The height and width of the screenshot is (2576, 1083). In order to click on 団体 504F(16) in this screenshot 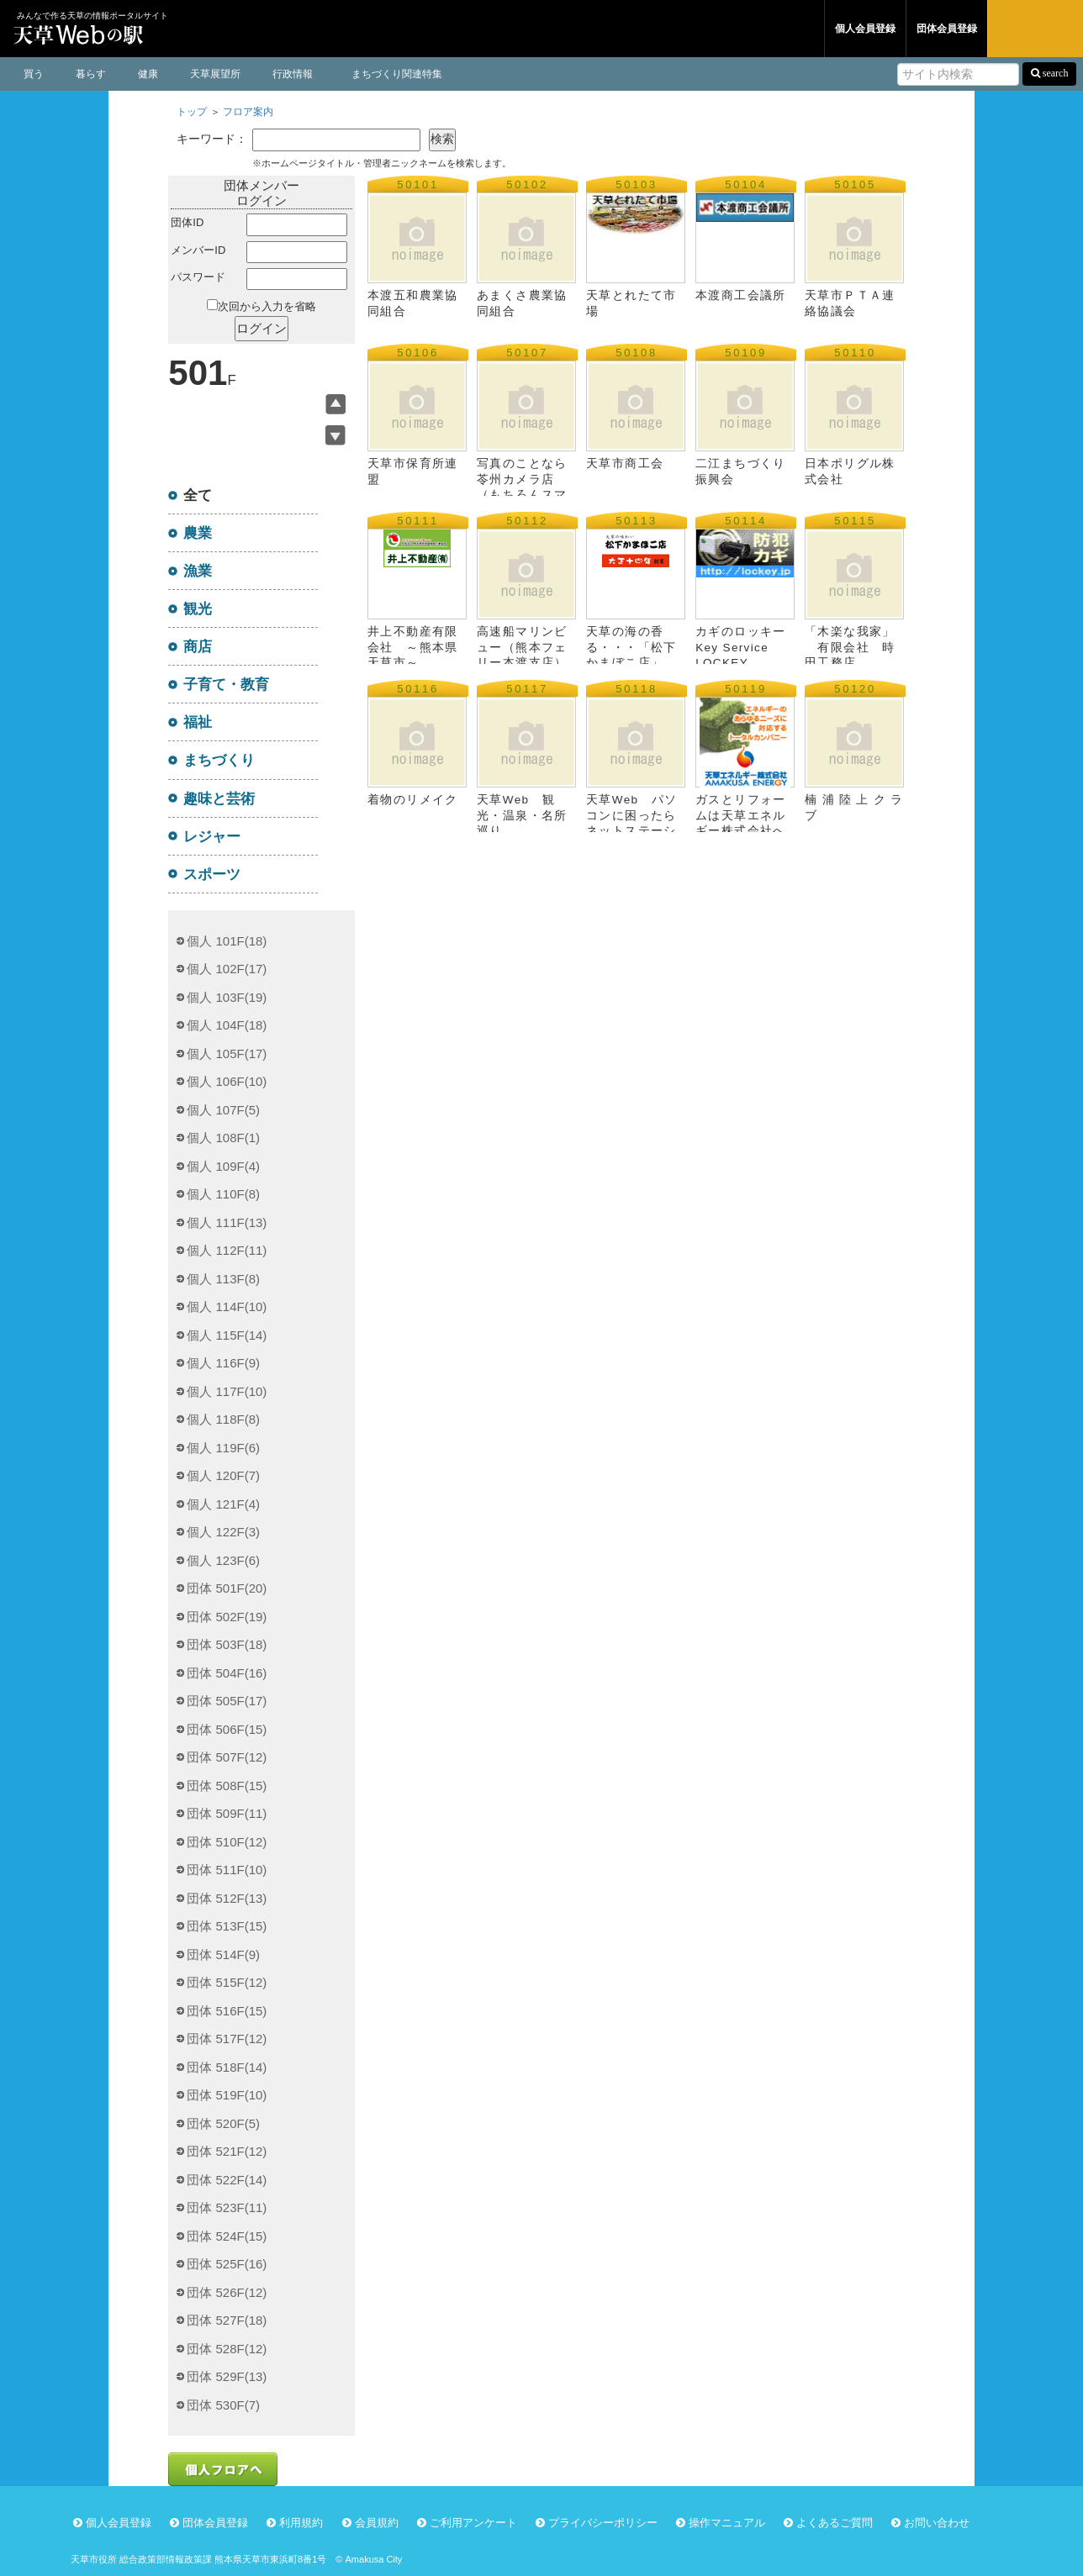, I will do `click(227, 1673)`.